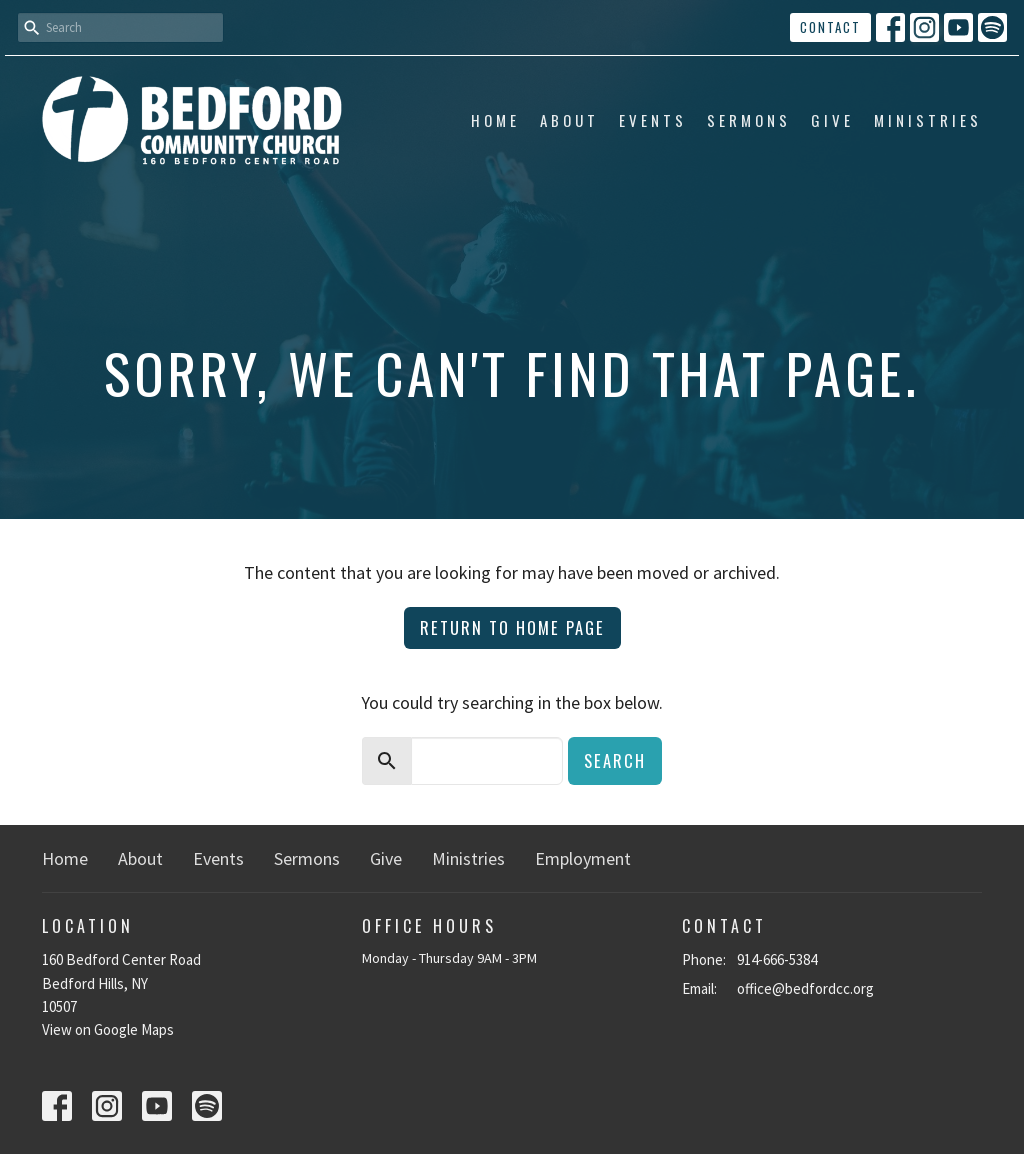 This screenshot has height=1154, width=1024. What do you see at coordinates (495, 120) in the screenshot?
I see `Home` at bounding box center [495, 120].